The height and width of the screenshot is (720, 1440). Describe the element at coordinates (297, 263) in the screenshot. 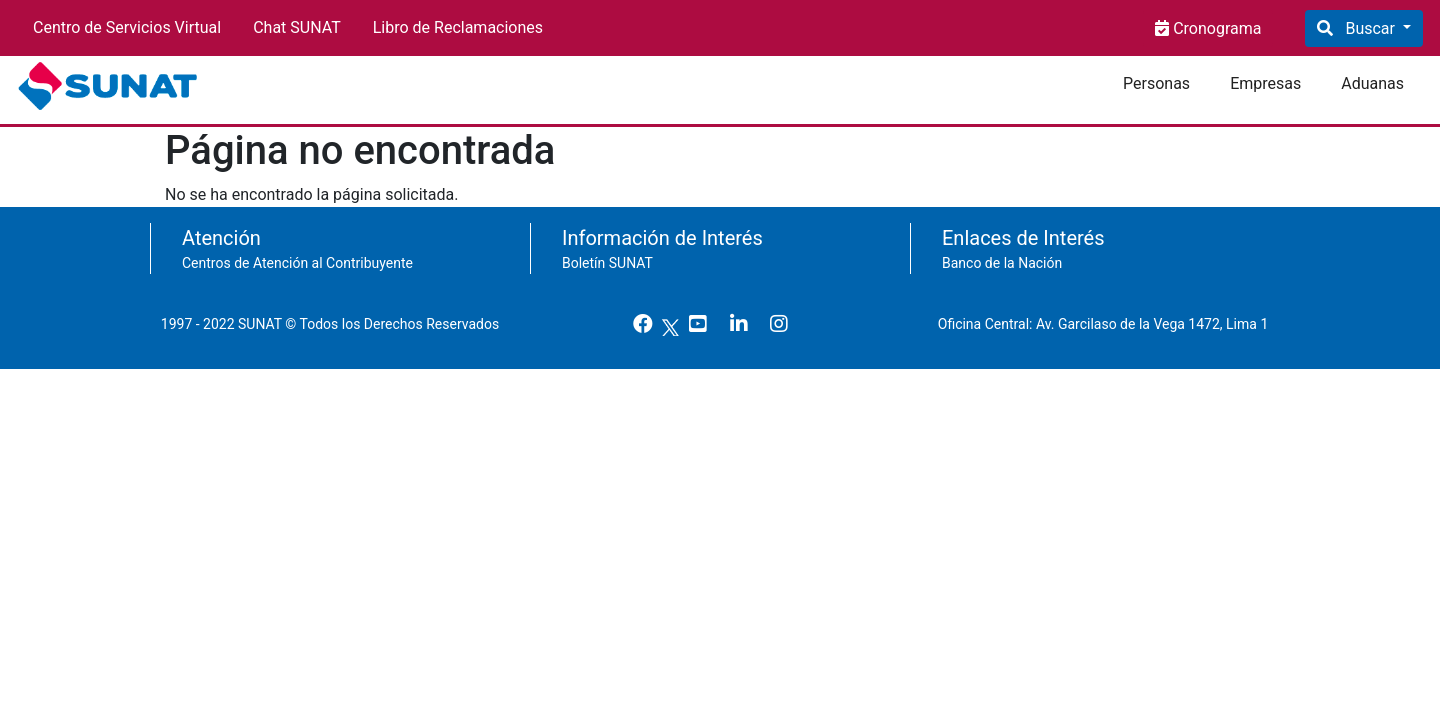

I see `Centros de Atención al Contribuyente` at that location.